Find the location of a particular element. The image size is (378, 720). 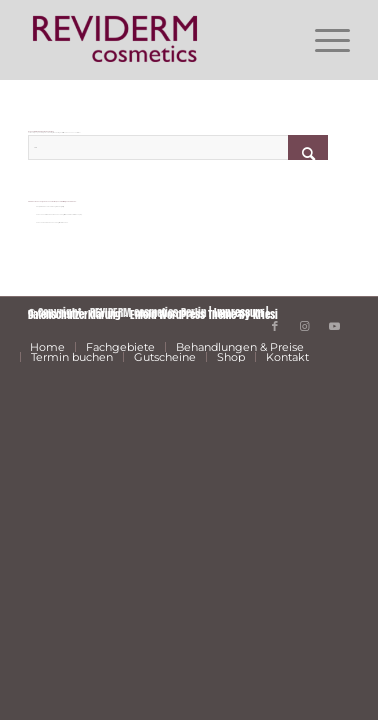

[menuitem] is located at coordinates (322, 40).